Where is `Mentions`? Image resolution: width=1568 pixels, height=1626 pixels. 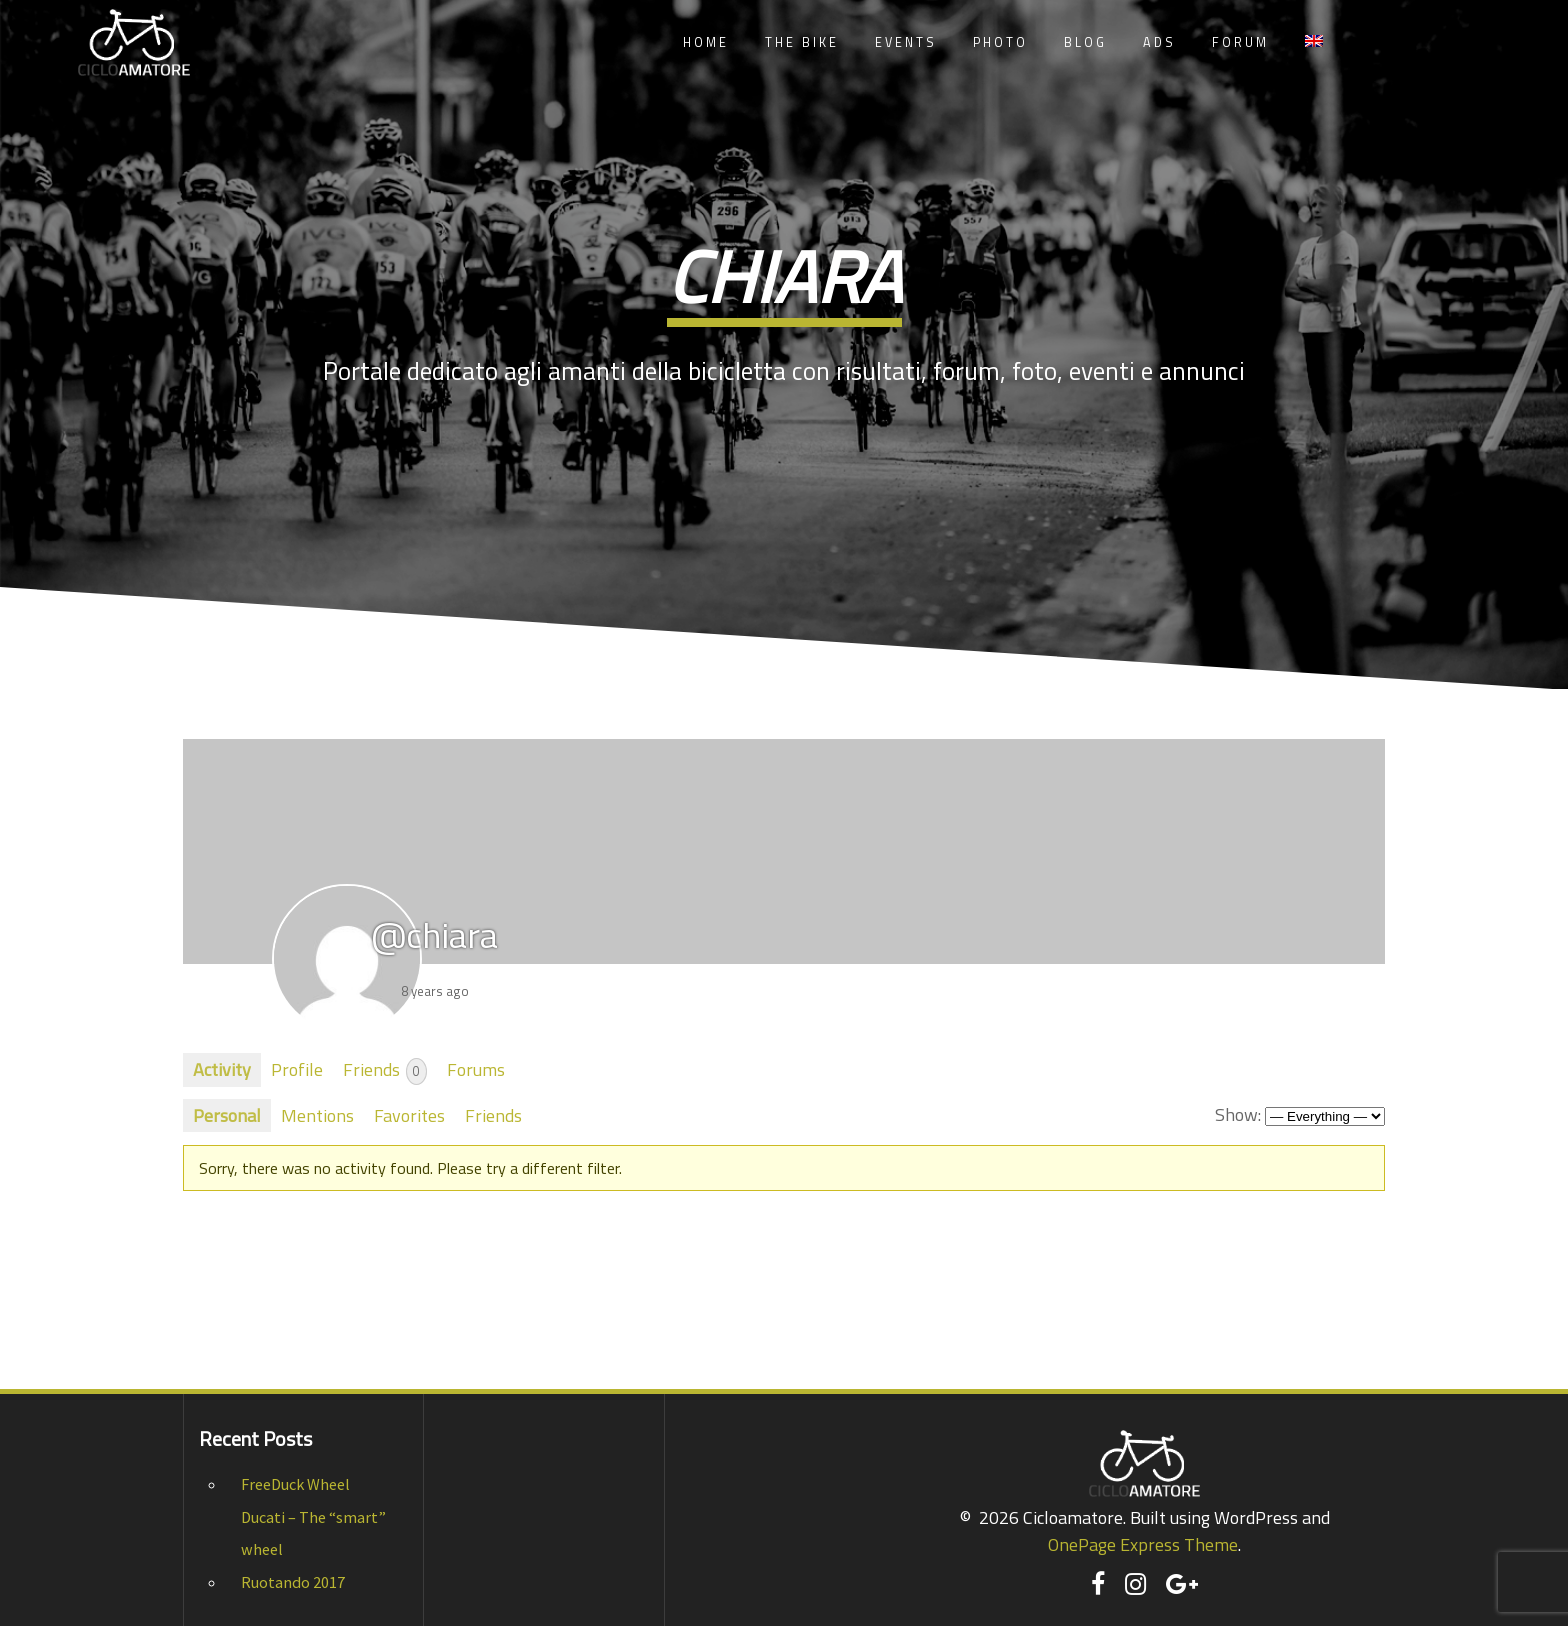
Mentions is located at coordinates (317, 1115).